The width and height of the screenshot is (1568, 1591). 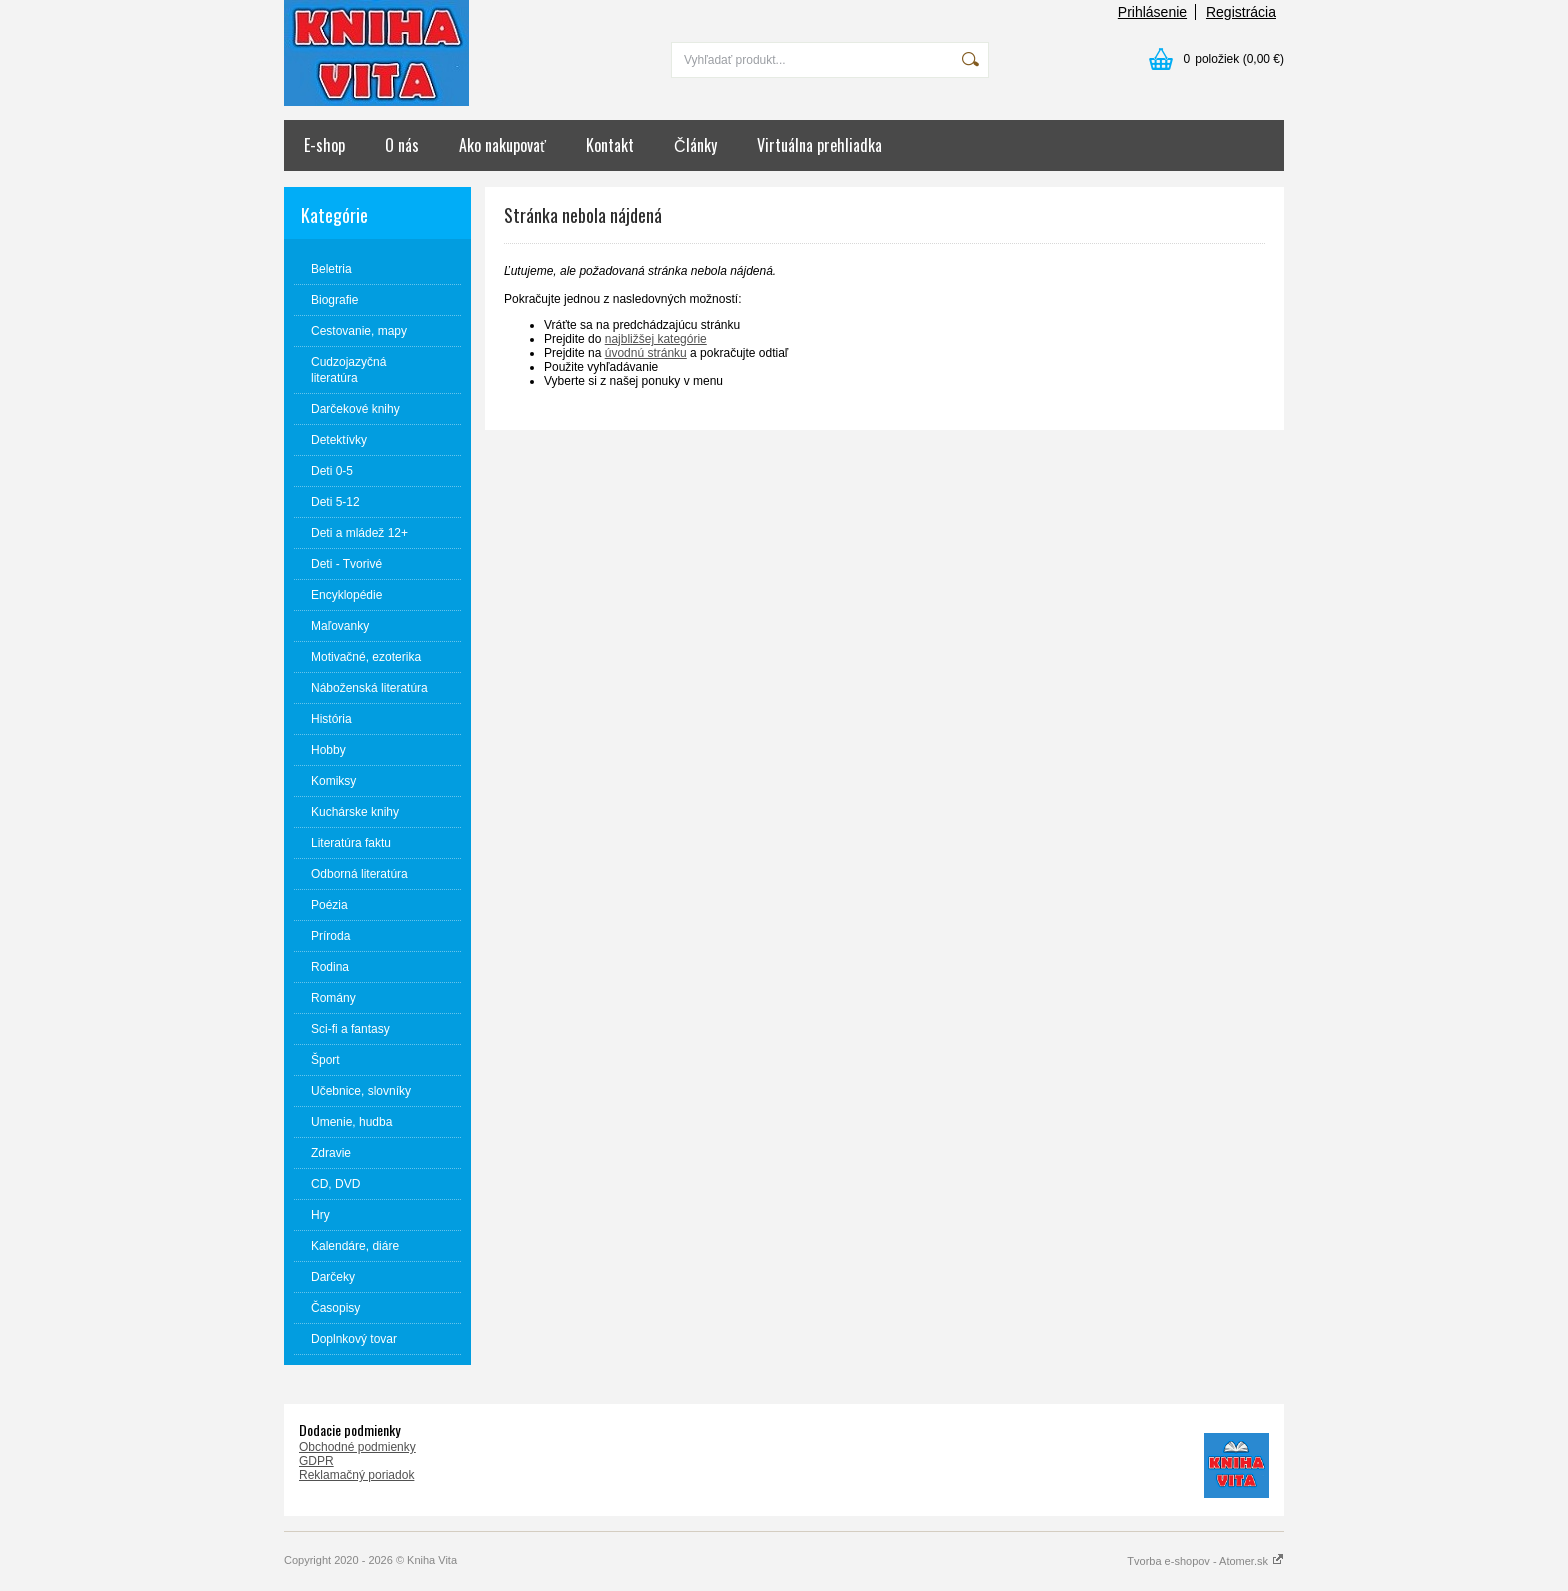 I want to click on Tvorba e-shopov - Atomer.sk, so click(x=1205, y=1561).